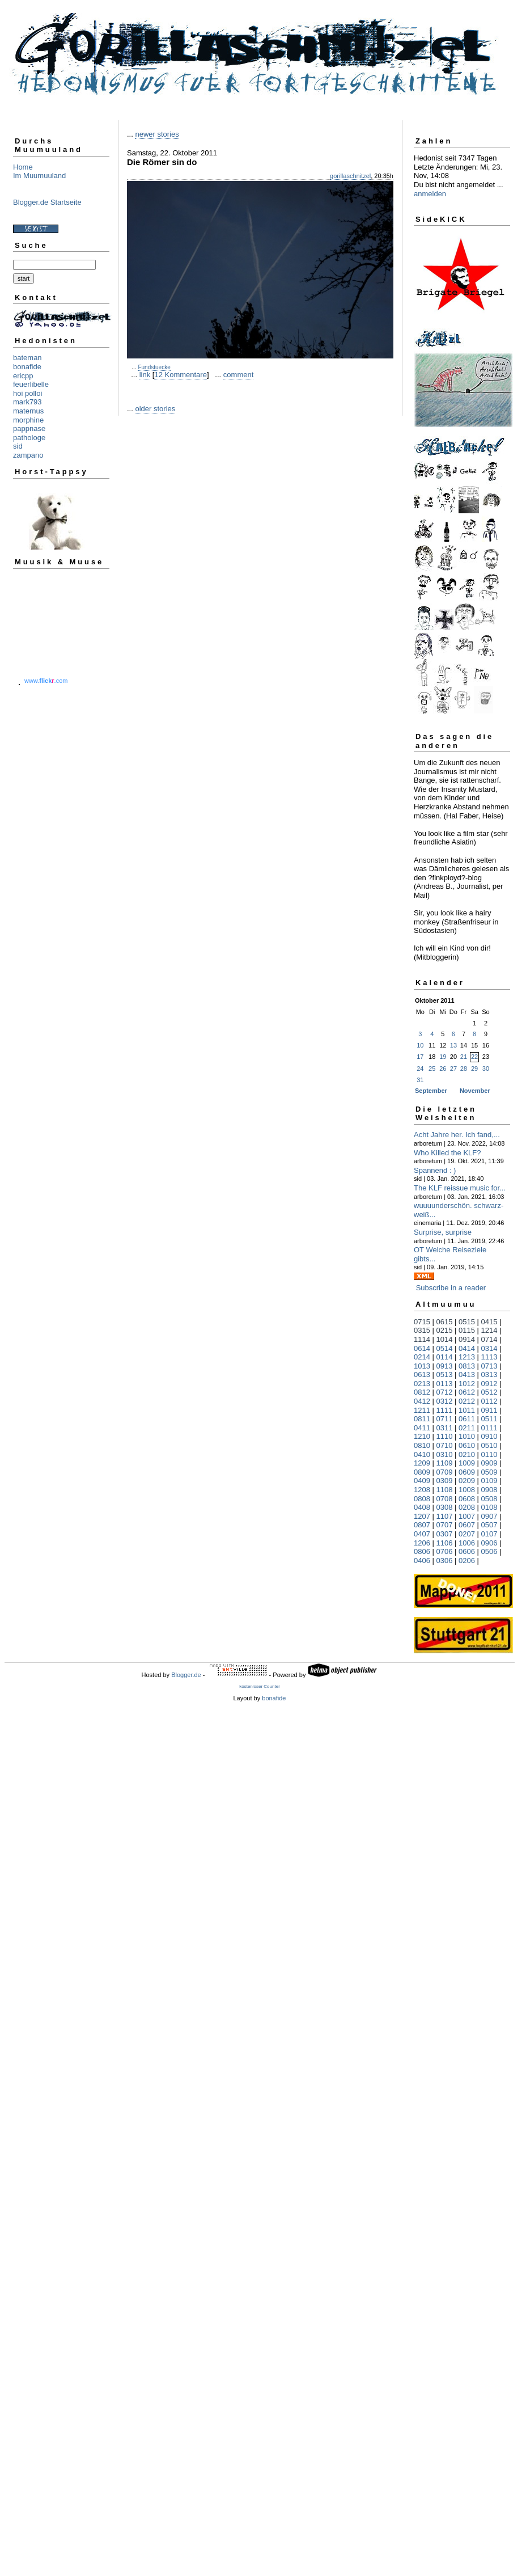 The image size is (526, 2576). Describe the element at coordinates (27, 402) in the screenshot. I see `mark793` at that location.